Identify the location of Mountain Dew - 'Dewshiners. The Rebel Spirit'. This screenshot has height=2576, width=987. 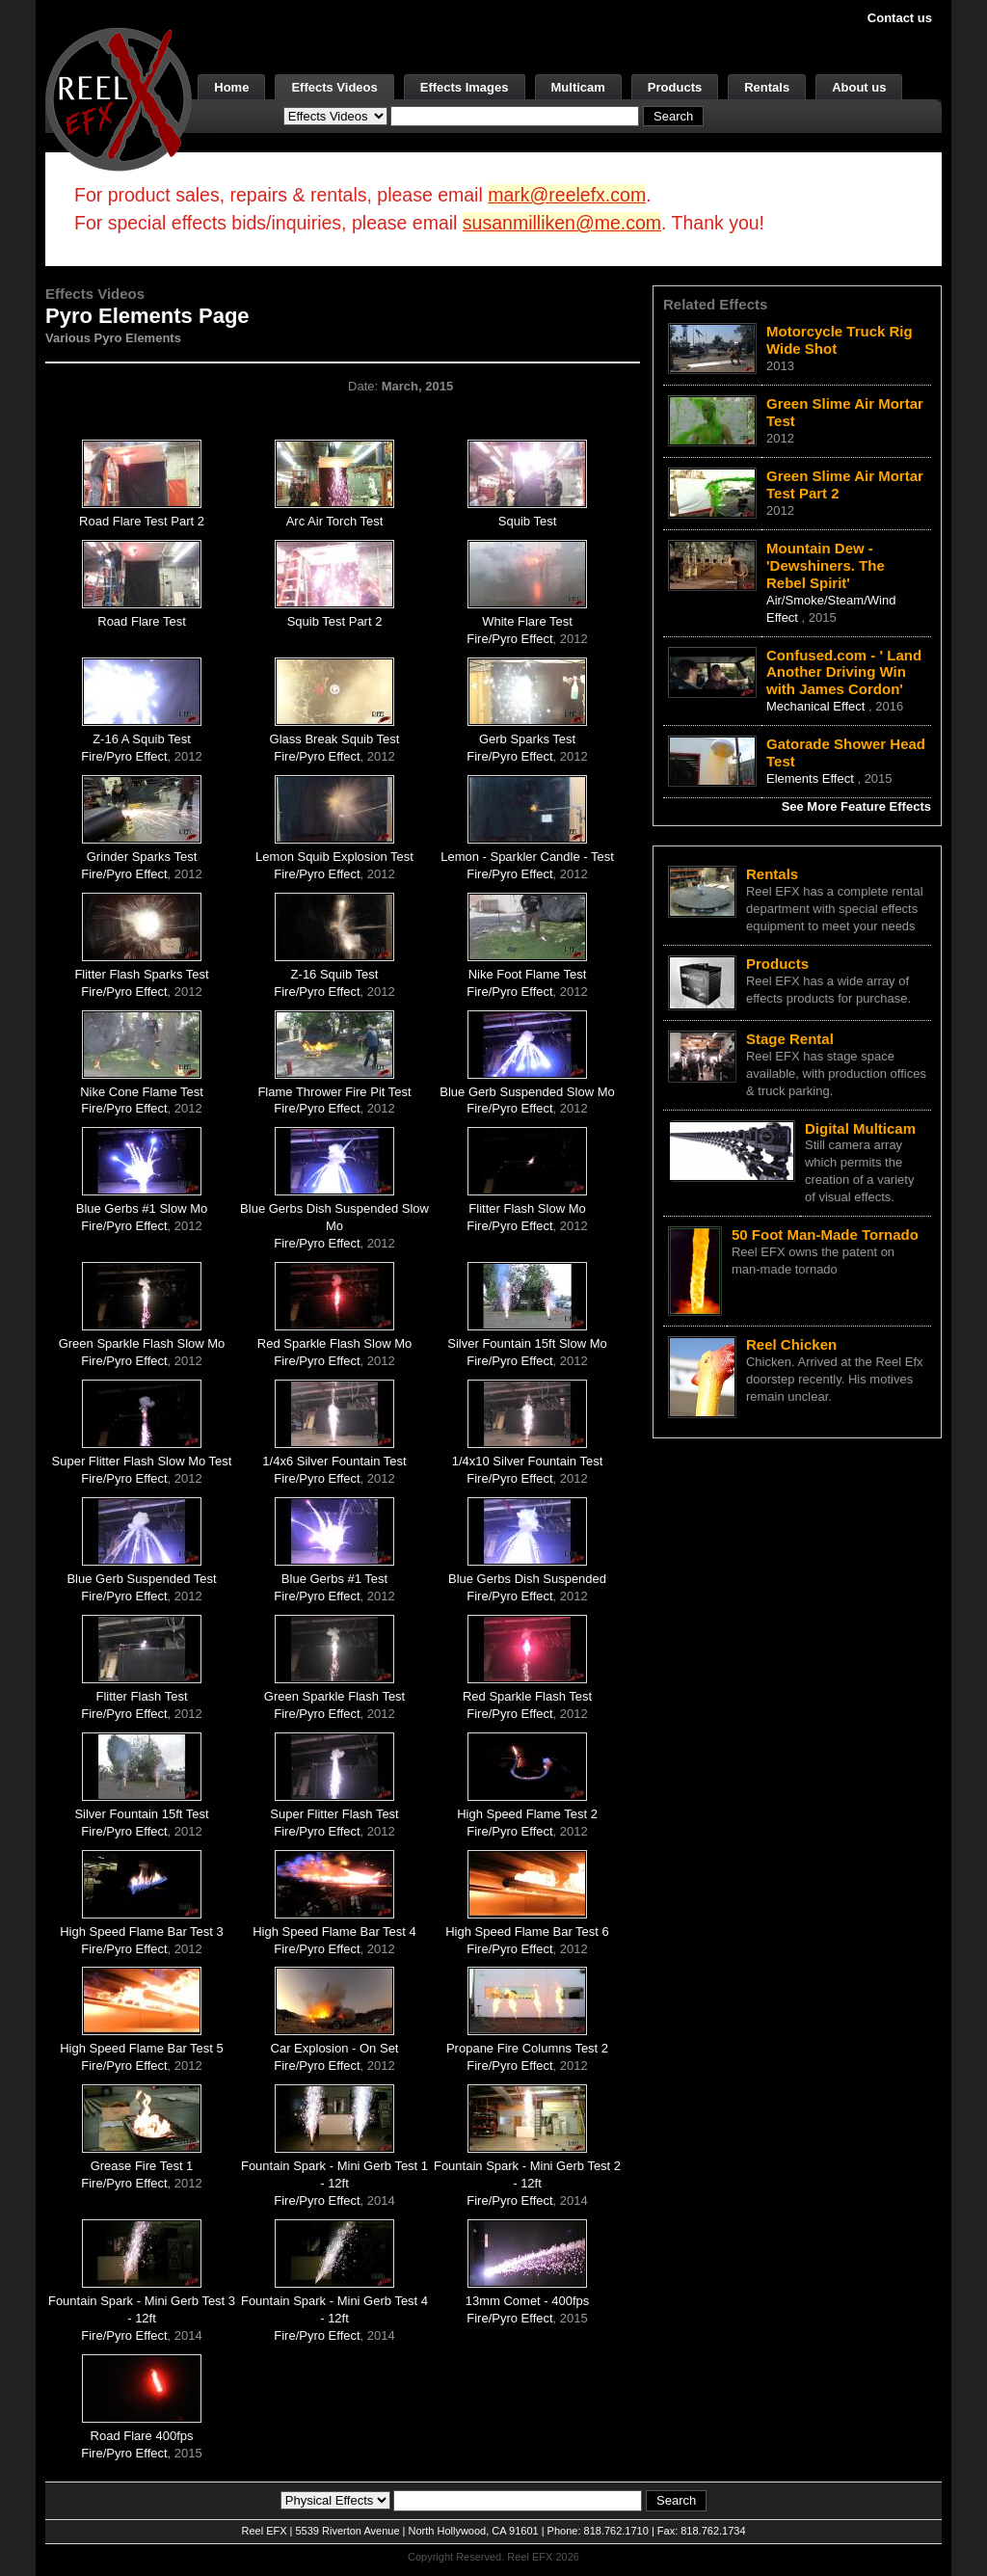
(825, 565).